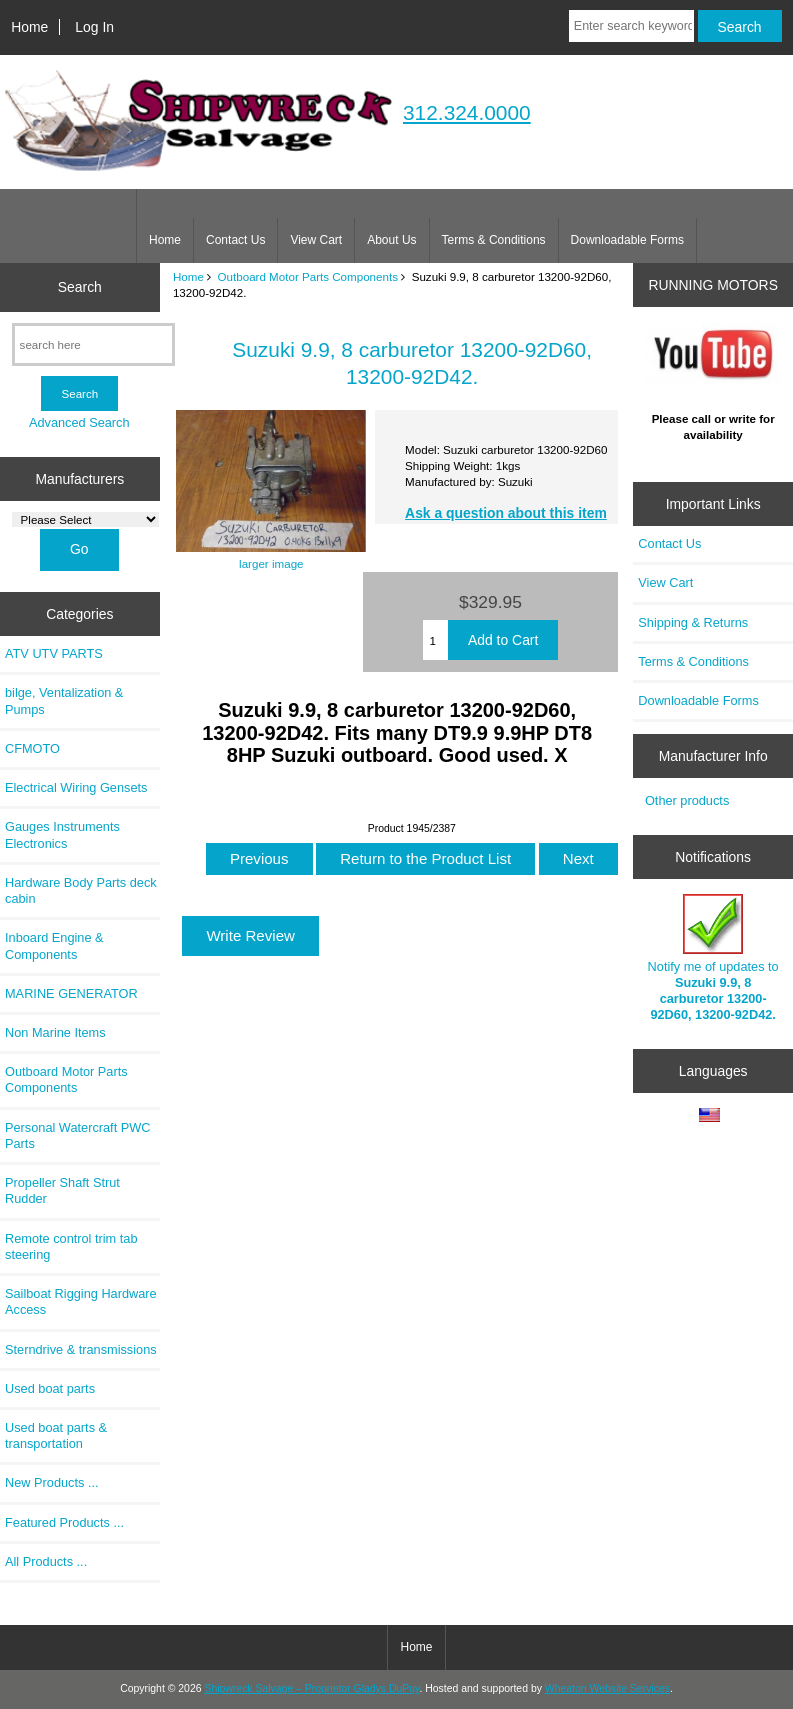 The image size is (793, 1709). What do you see at coordinates (506, 513) in the screenshot?
I see `Ask a question about this item` at bounding box center [506, 513].